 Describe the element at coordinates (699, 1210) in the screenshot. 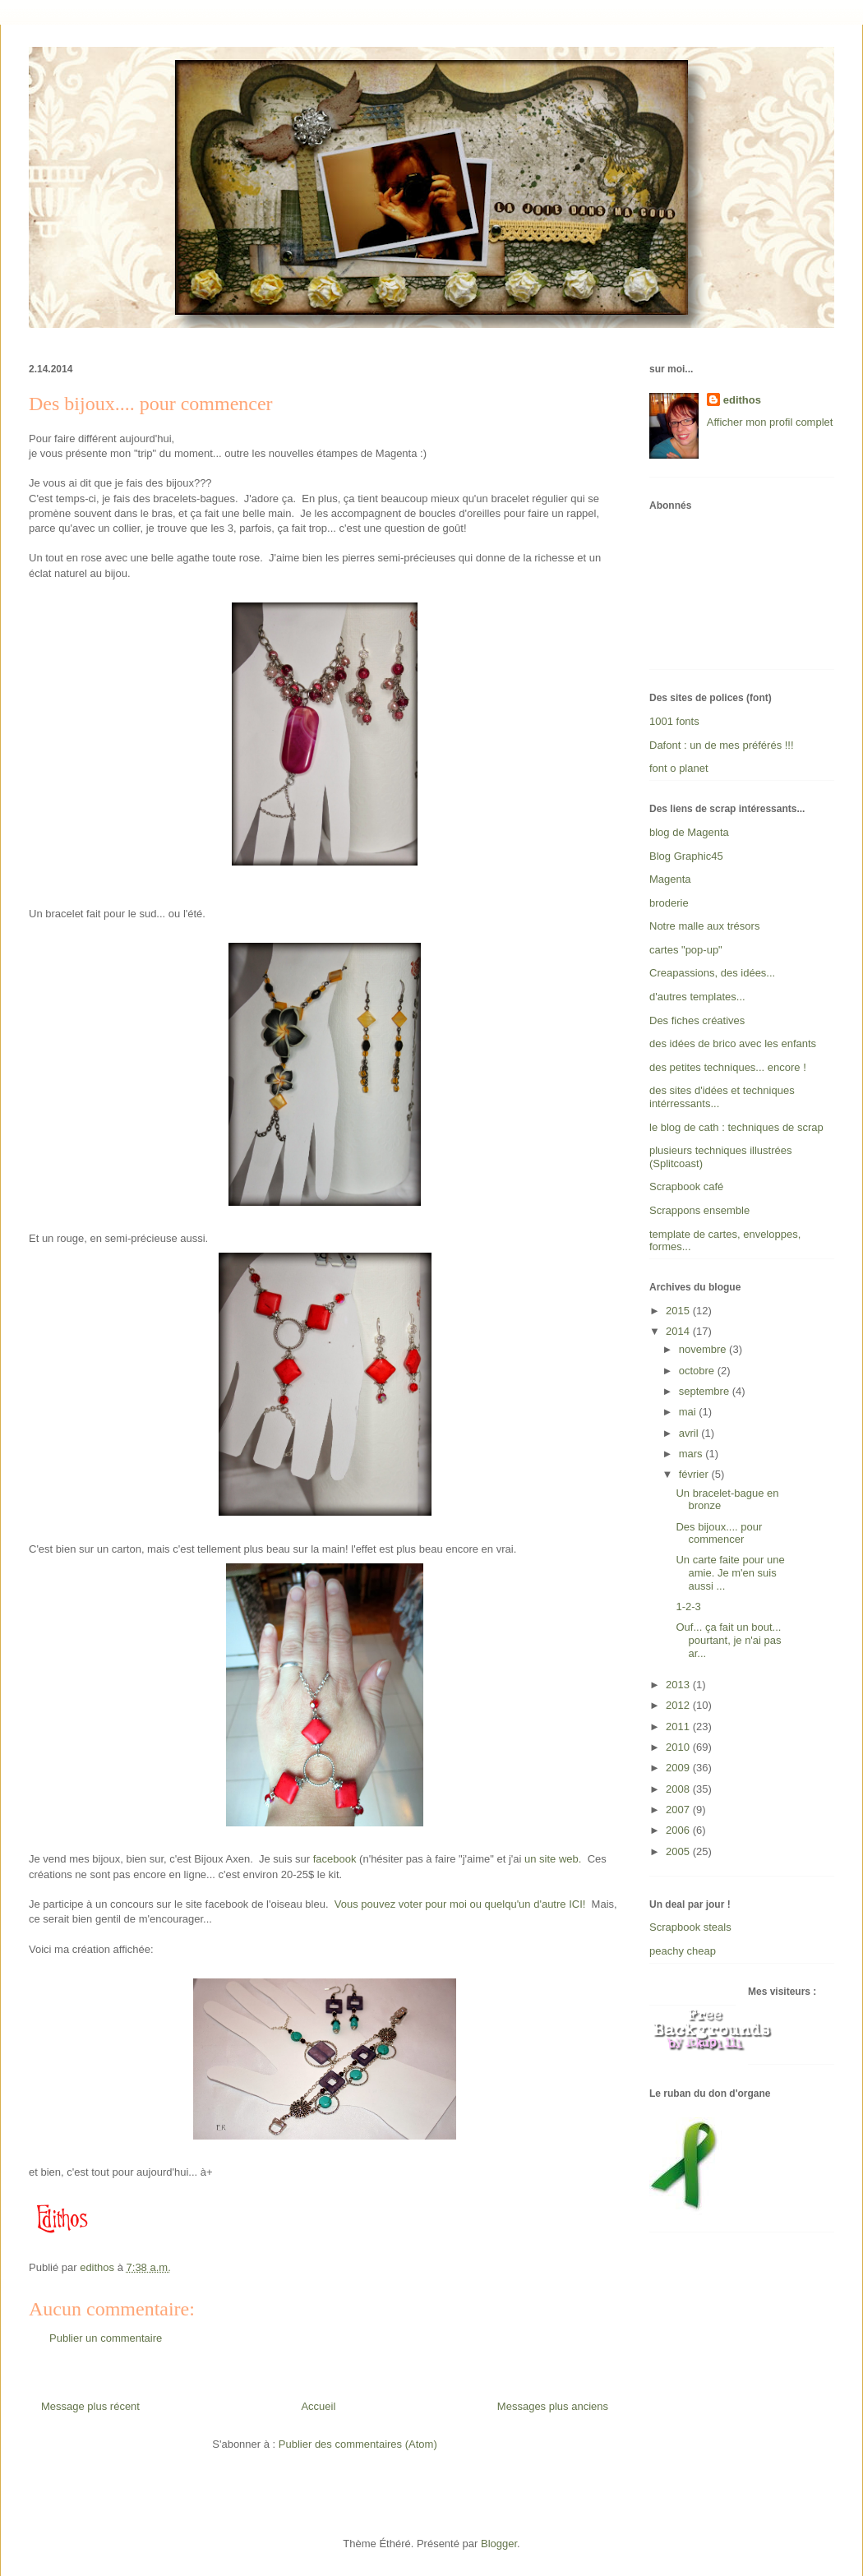

I see `Scrappons ensemble` at that location.